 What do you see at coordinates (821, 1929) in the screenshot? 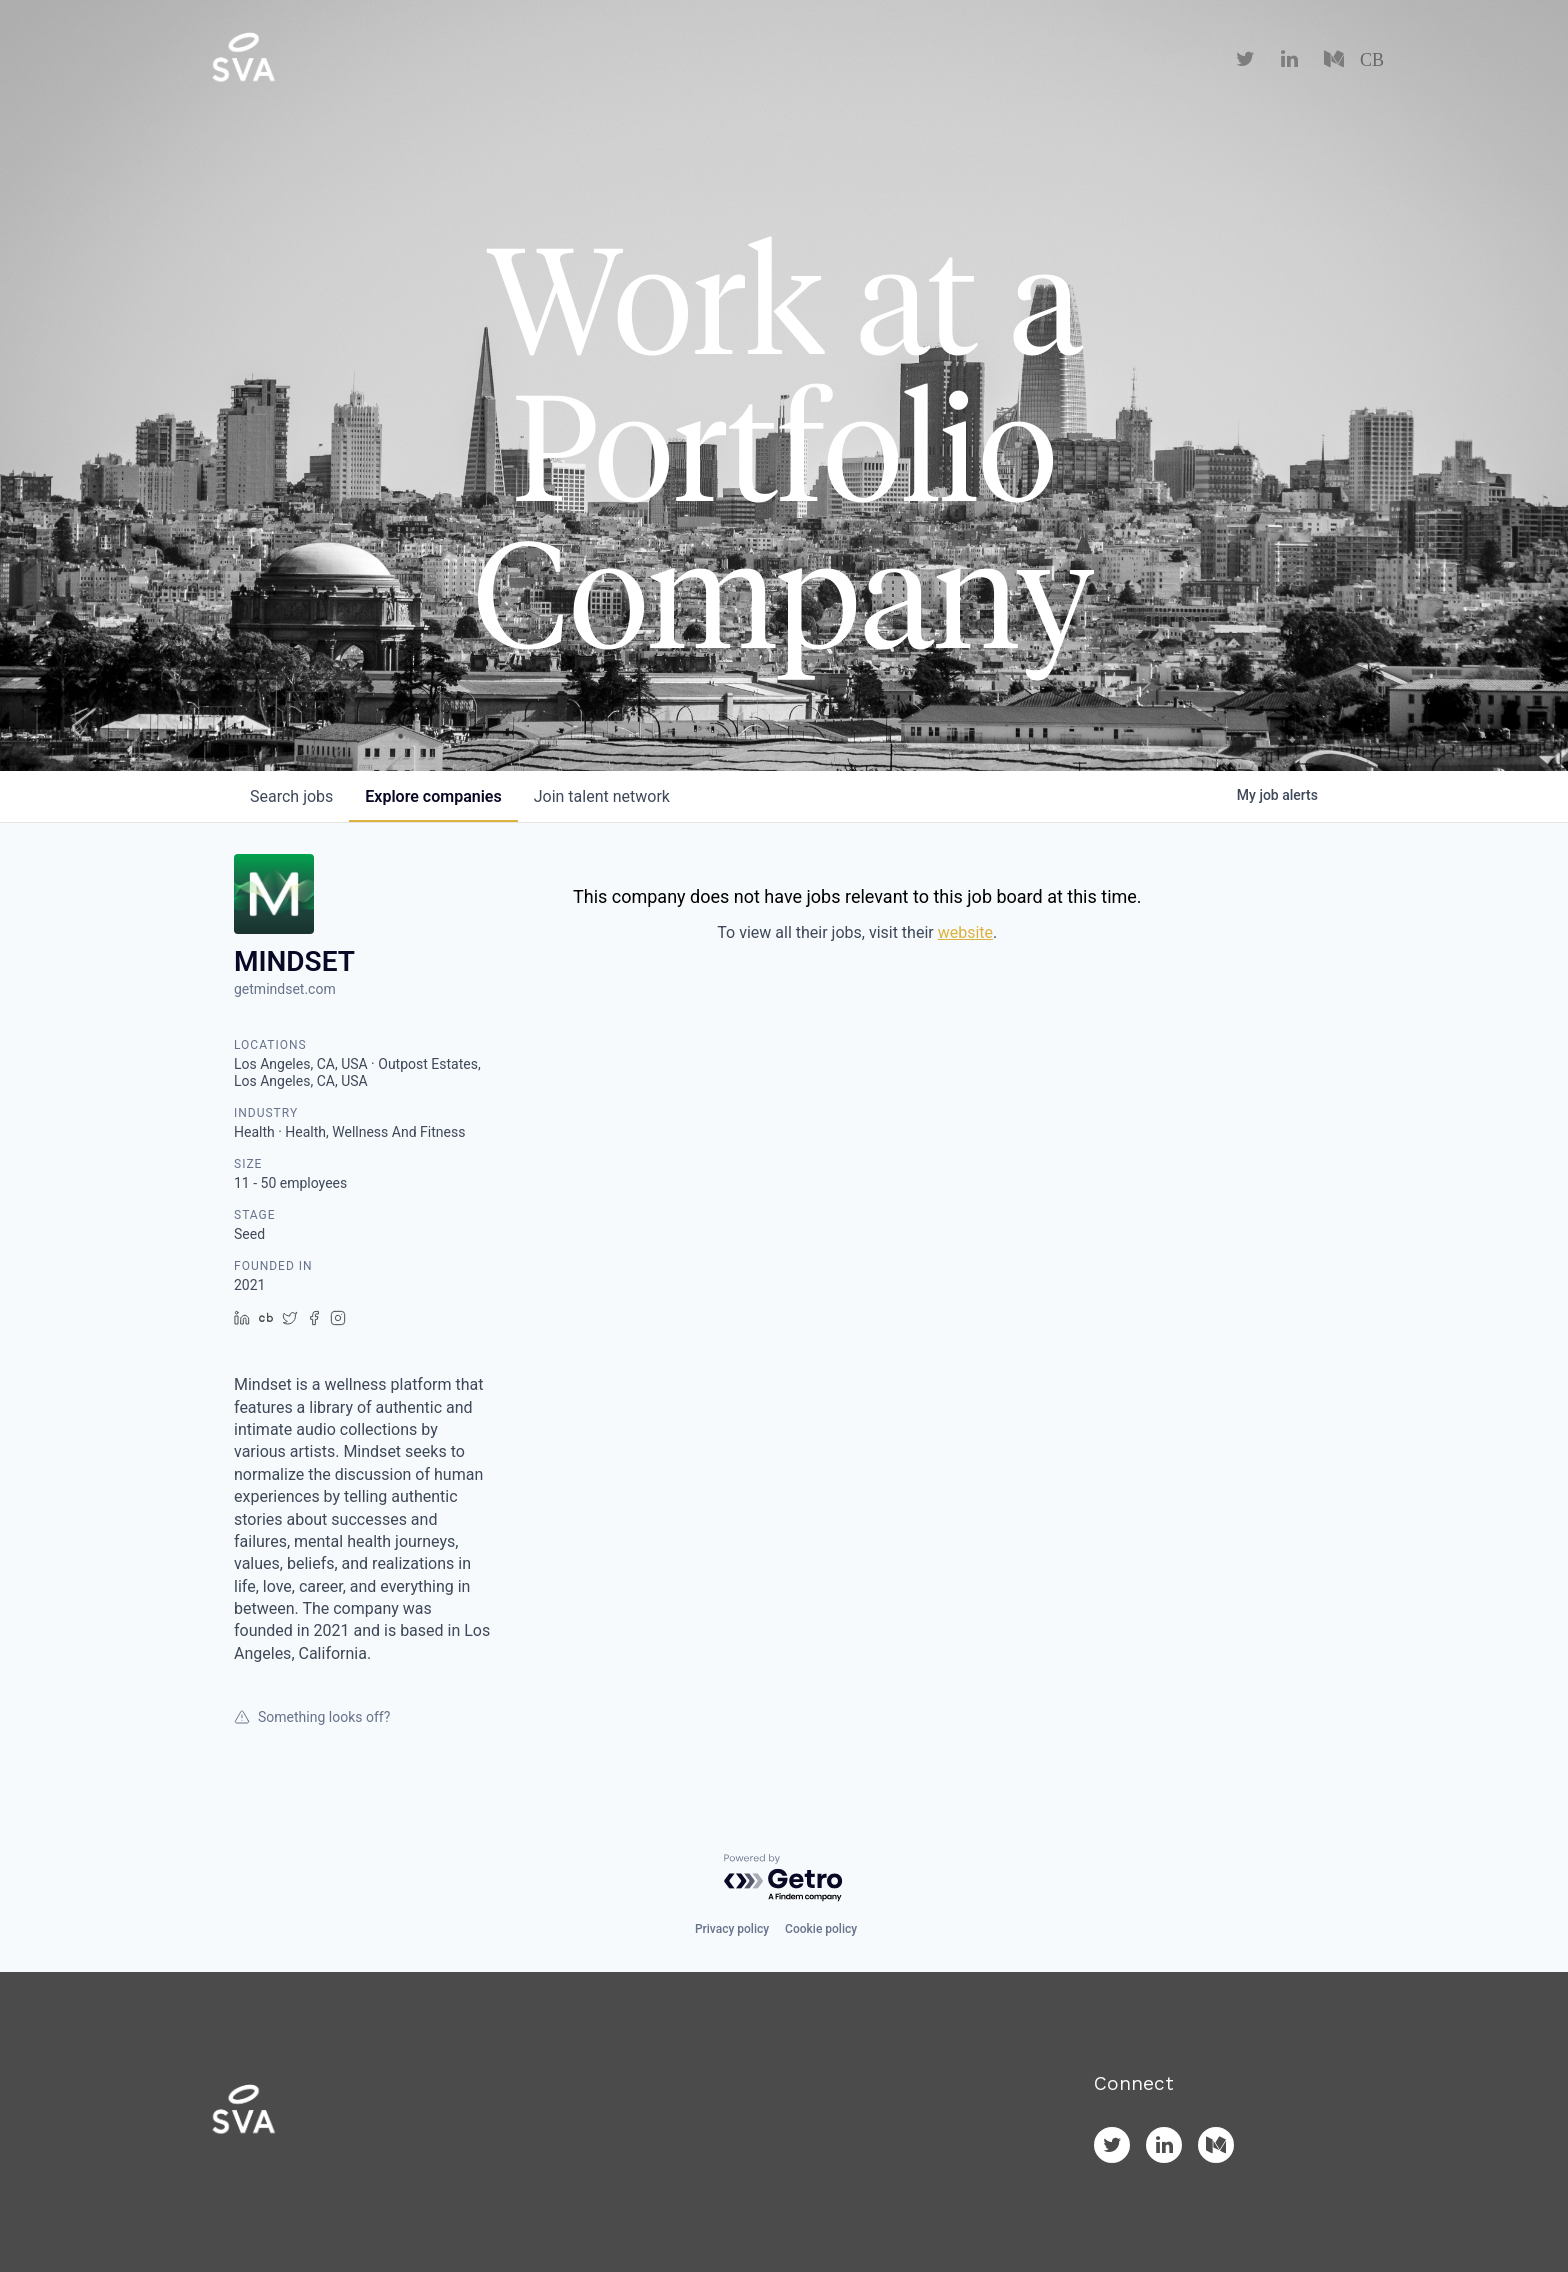
I see `Cookie policy` at bounding box center [821, 1929].